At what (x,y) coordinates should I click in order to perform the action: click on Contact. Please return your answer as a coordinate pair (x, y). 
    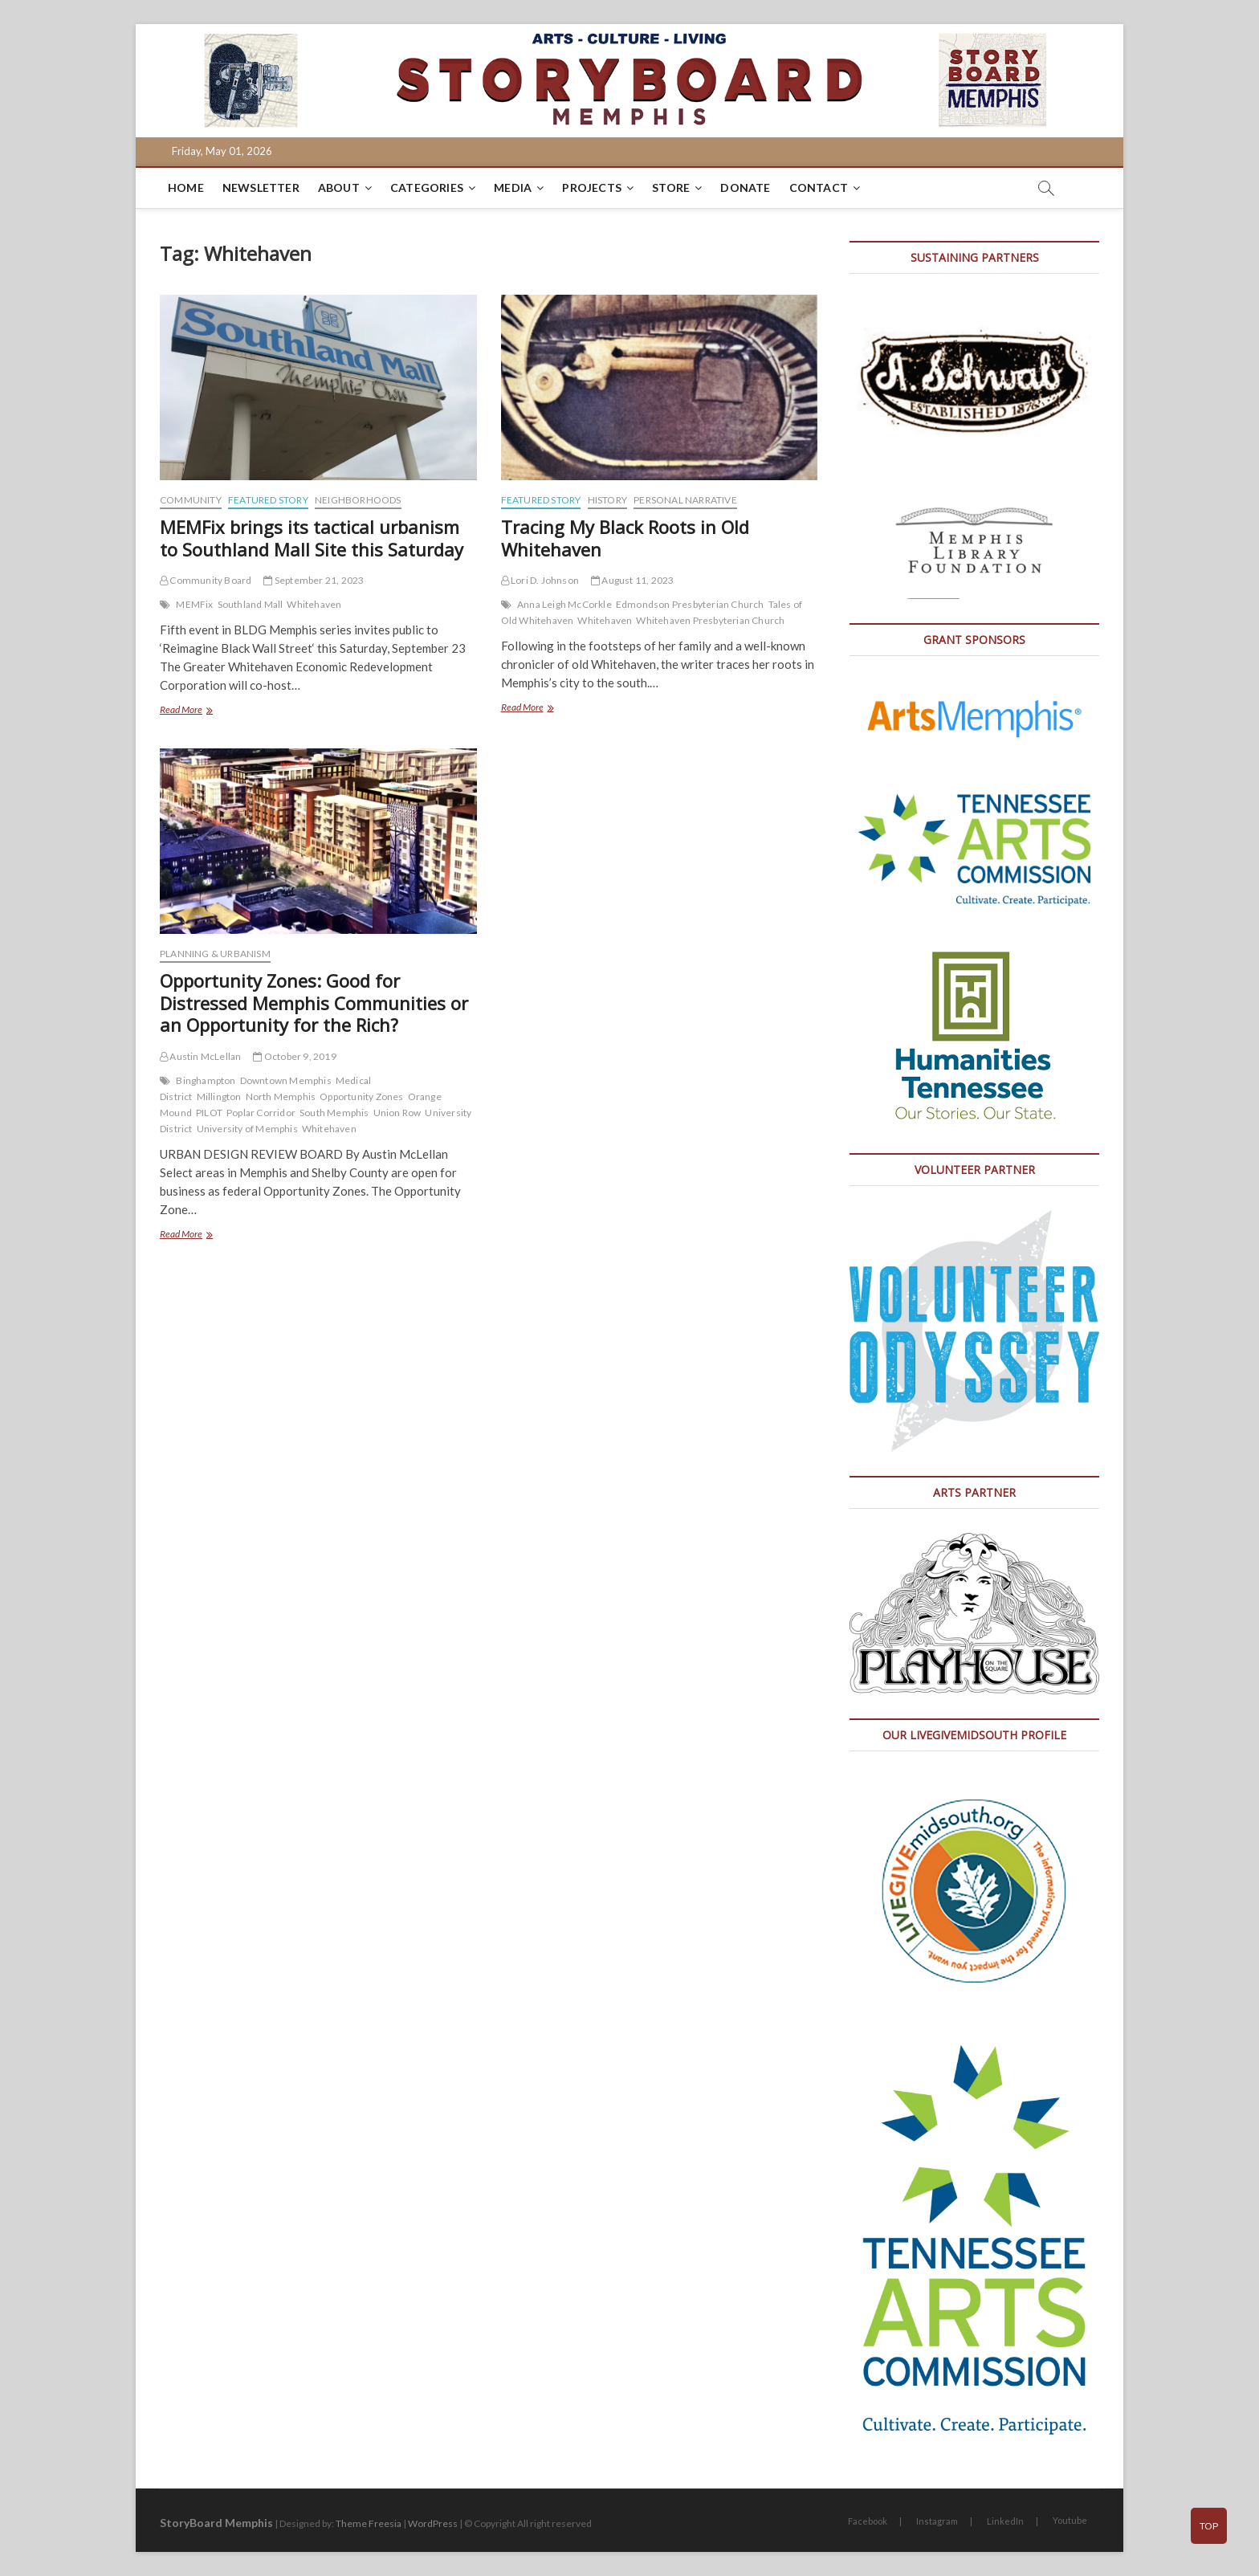
    Looking at the image, I should click on (818, 187).